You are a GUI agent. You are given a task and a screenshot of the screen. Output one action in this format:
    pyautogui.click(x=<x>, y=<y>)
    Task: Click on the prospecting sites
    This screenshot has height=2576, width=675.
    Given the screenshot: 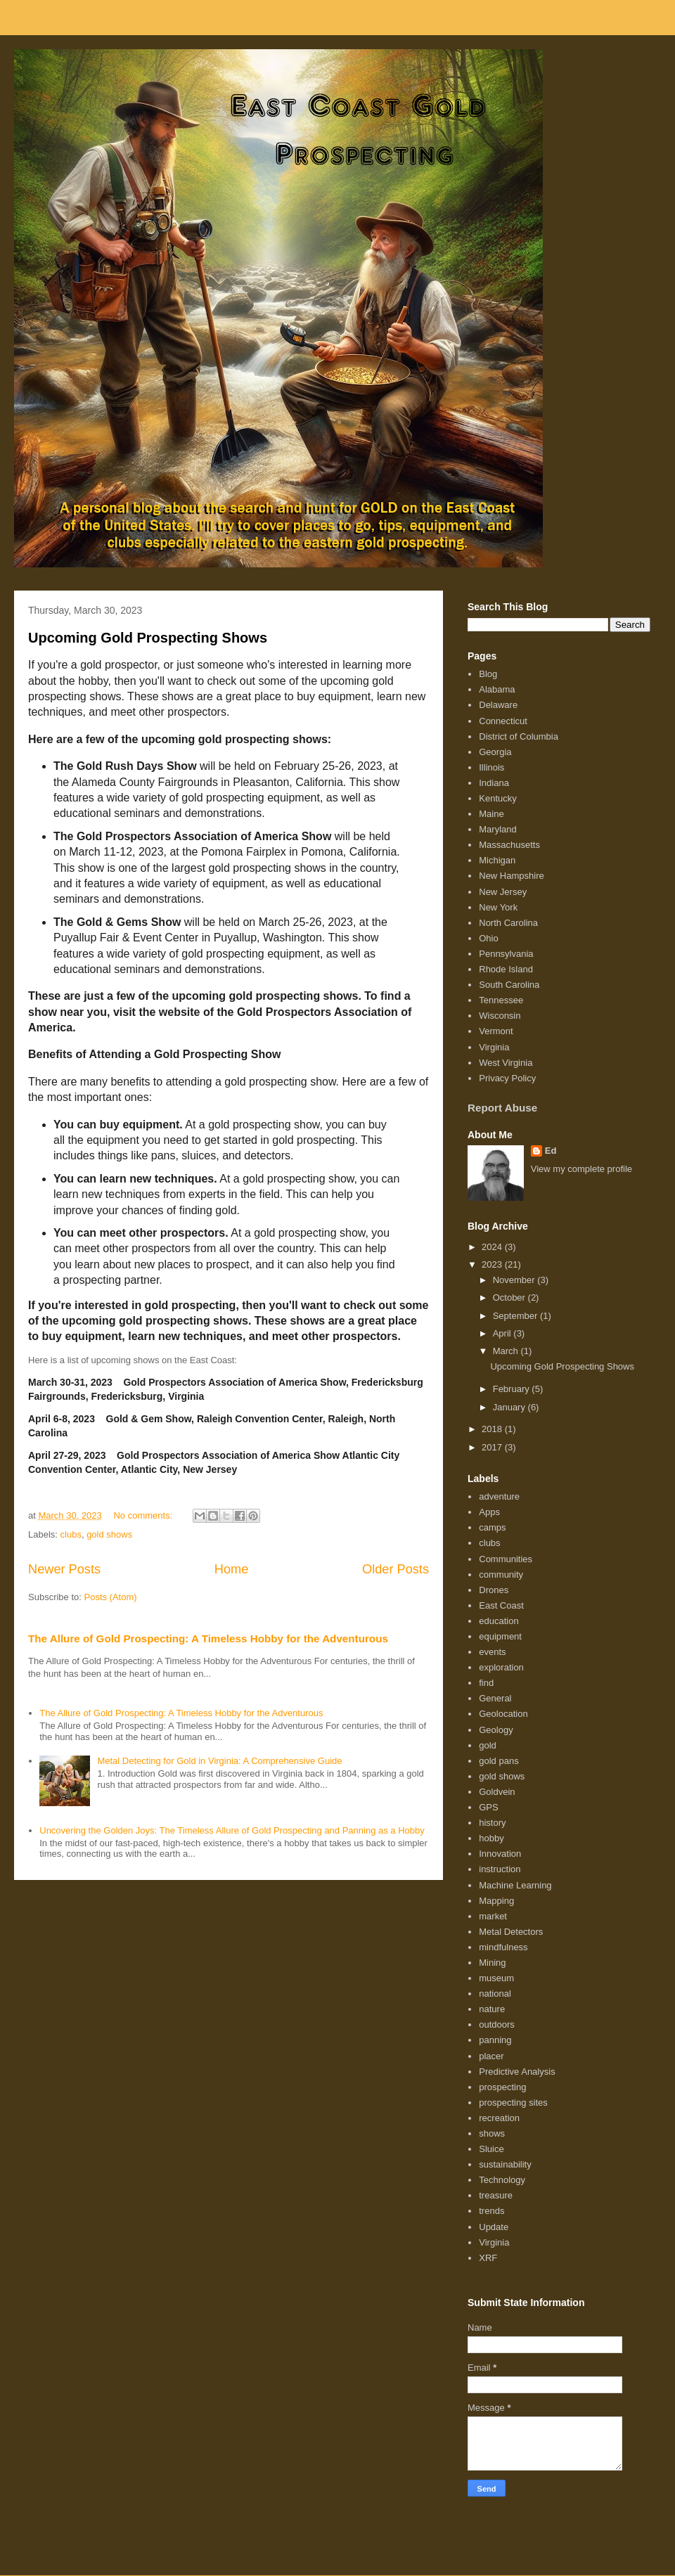 What is the action you would take?
    pyautogui.click(x=513, y=2102)
    